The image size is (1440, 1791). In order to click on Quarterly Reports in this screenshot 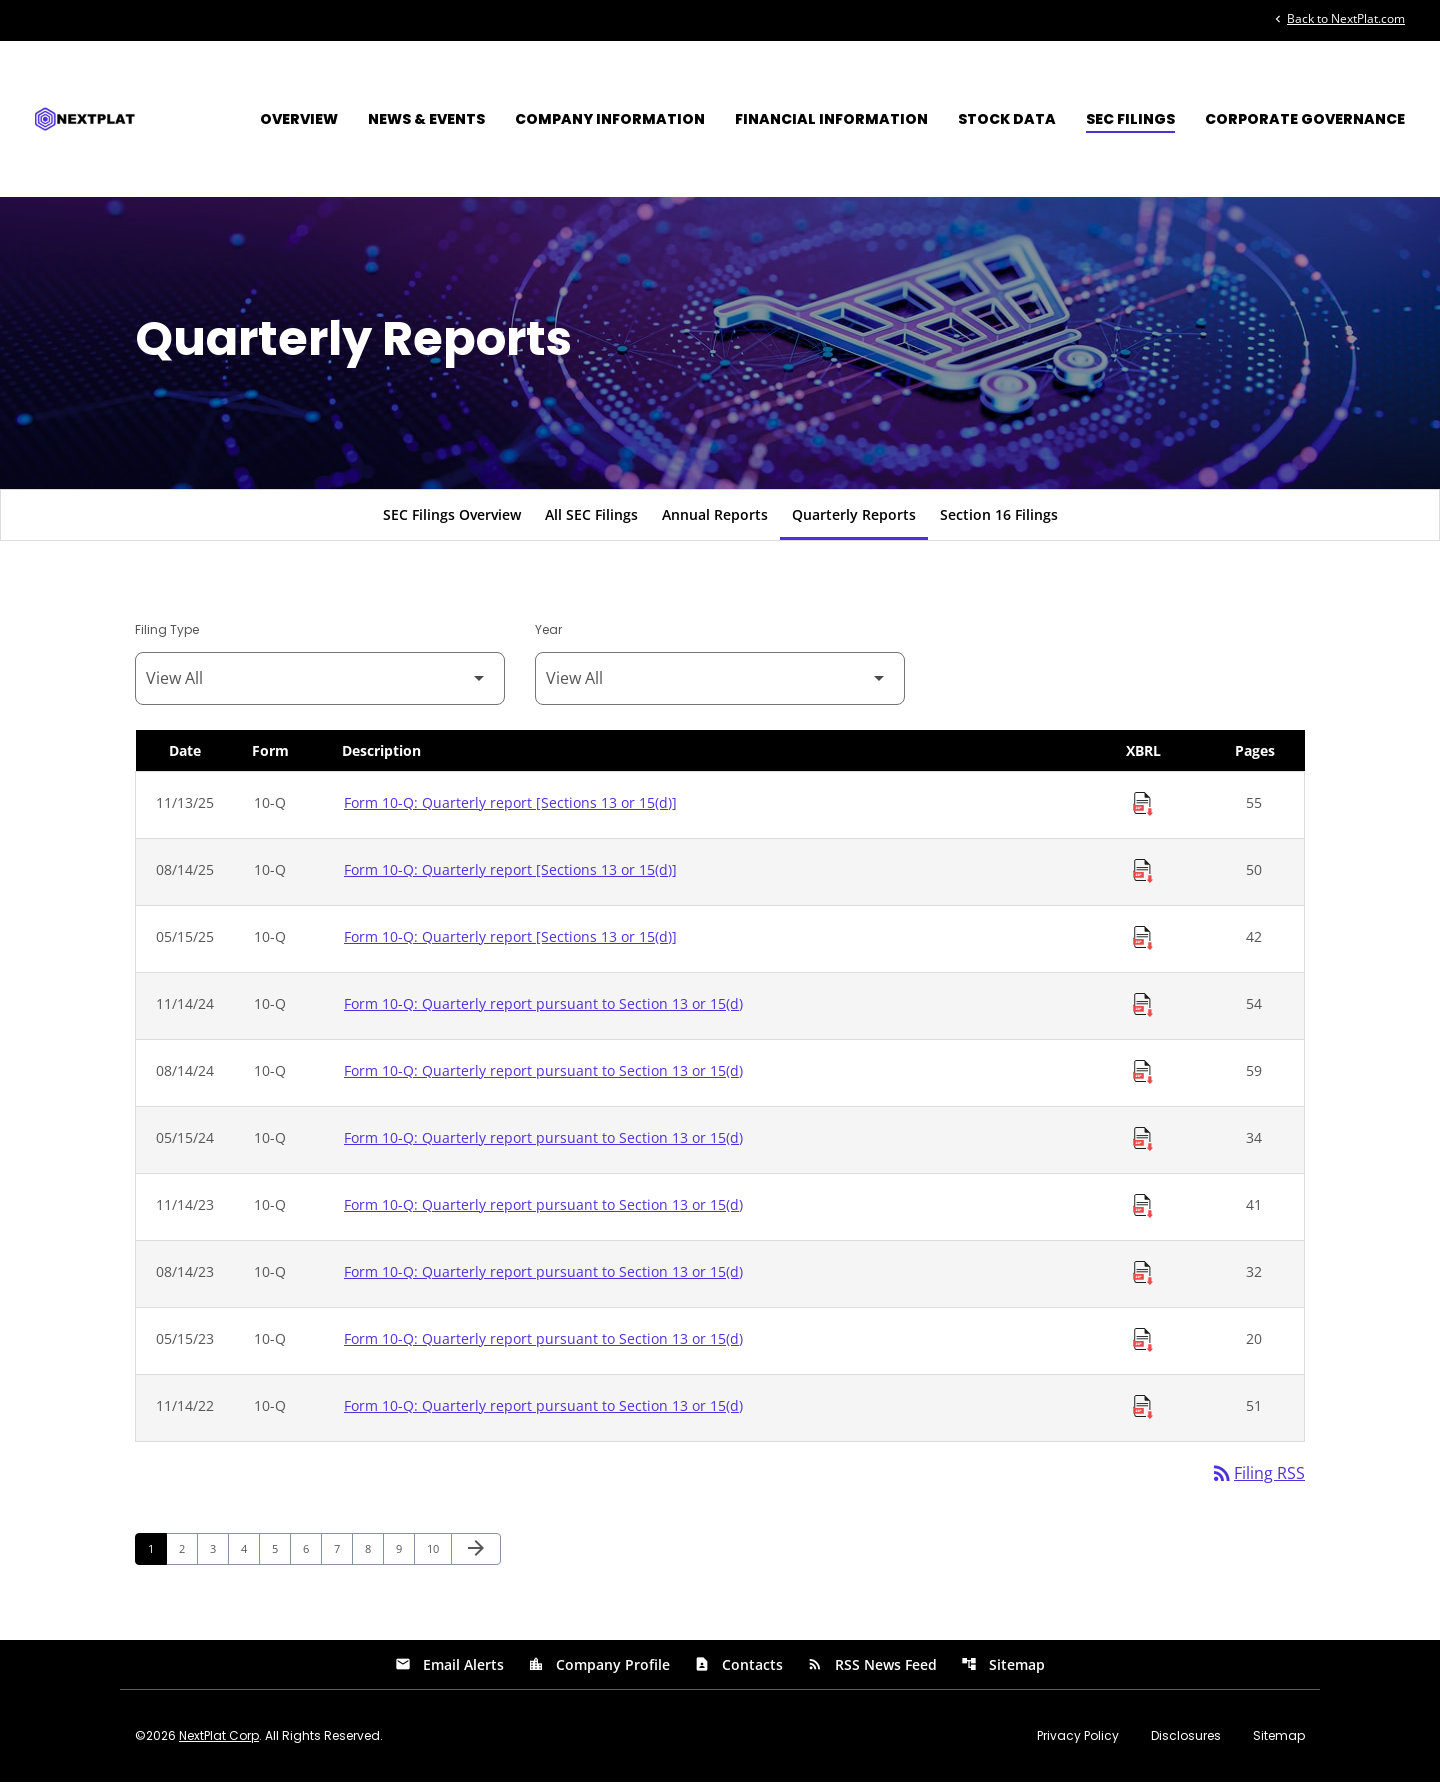, I will do `click(854, 522)`.